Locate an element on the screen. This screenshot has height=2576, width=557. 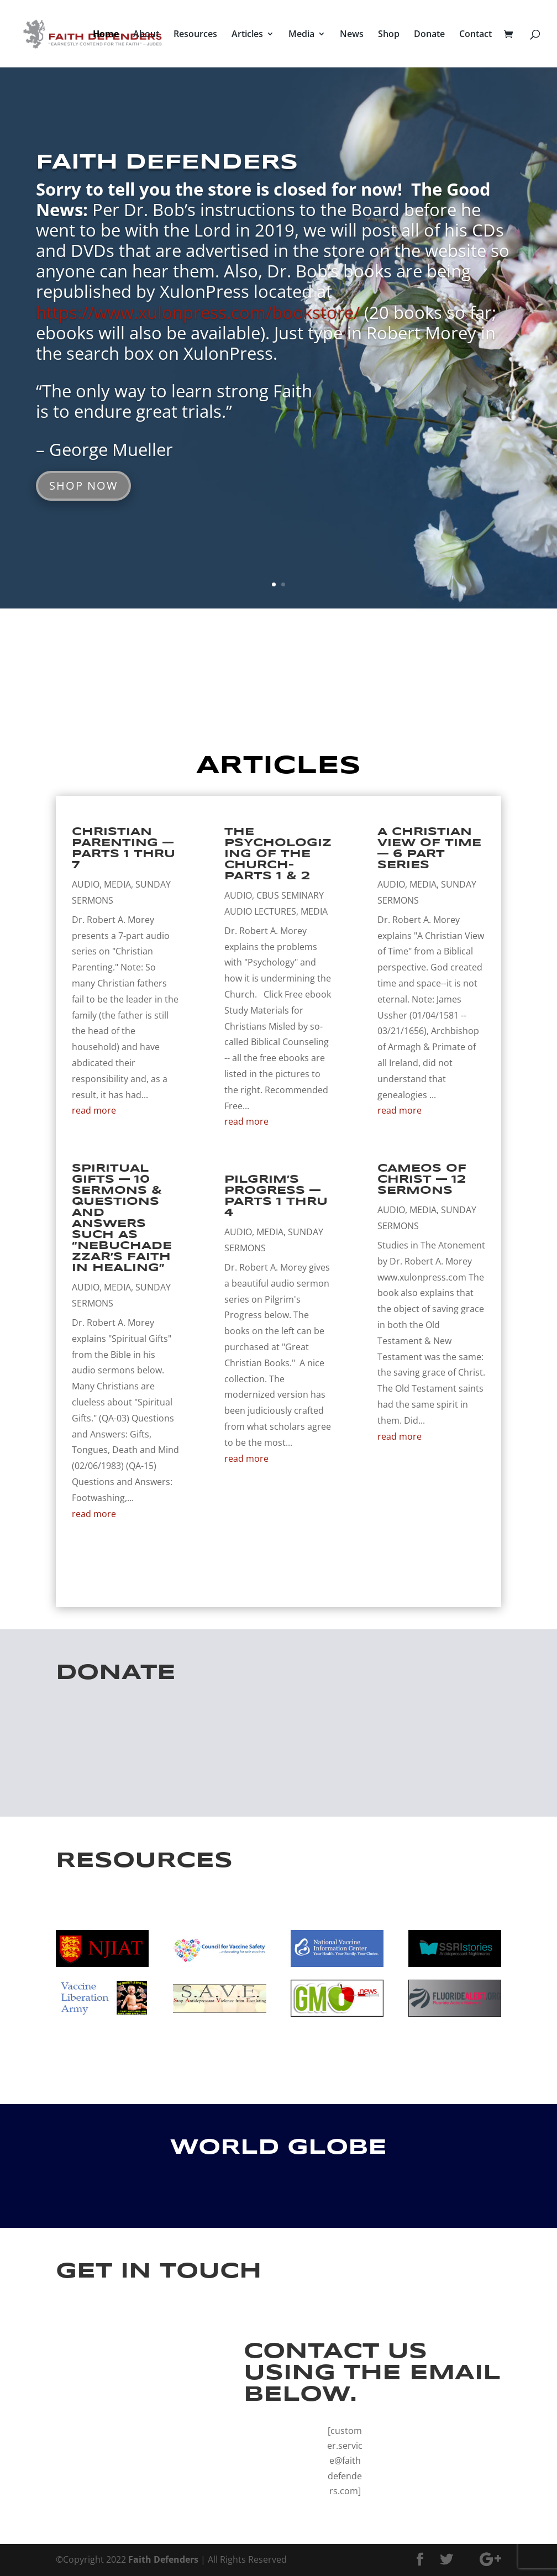
FAITH DEFENDERS is located at coordinates (167, 163).